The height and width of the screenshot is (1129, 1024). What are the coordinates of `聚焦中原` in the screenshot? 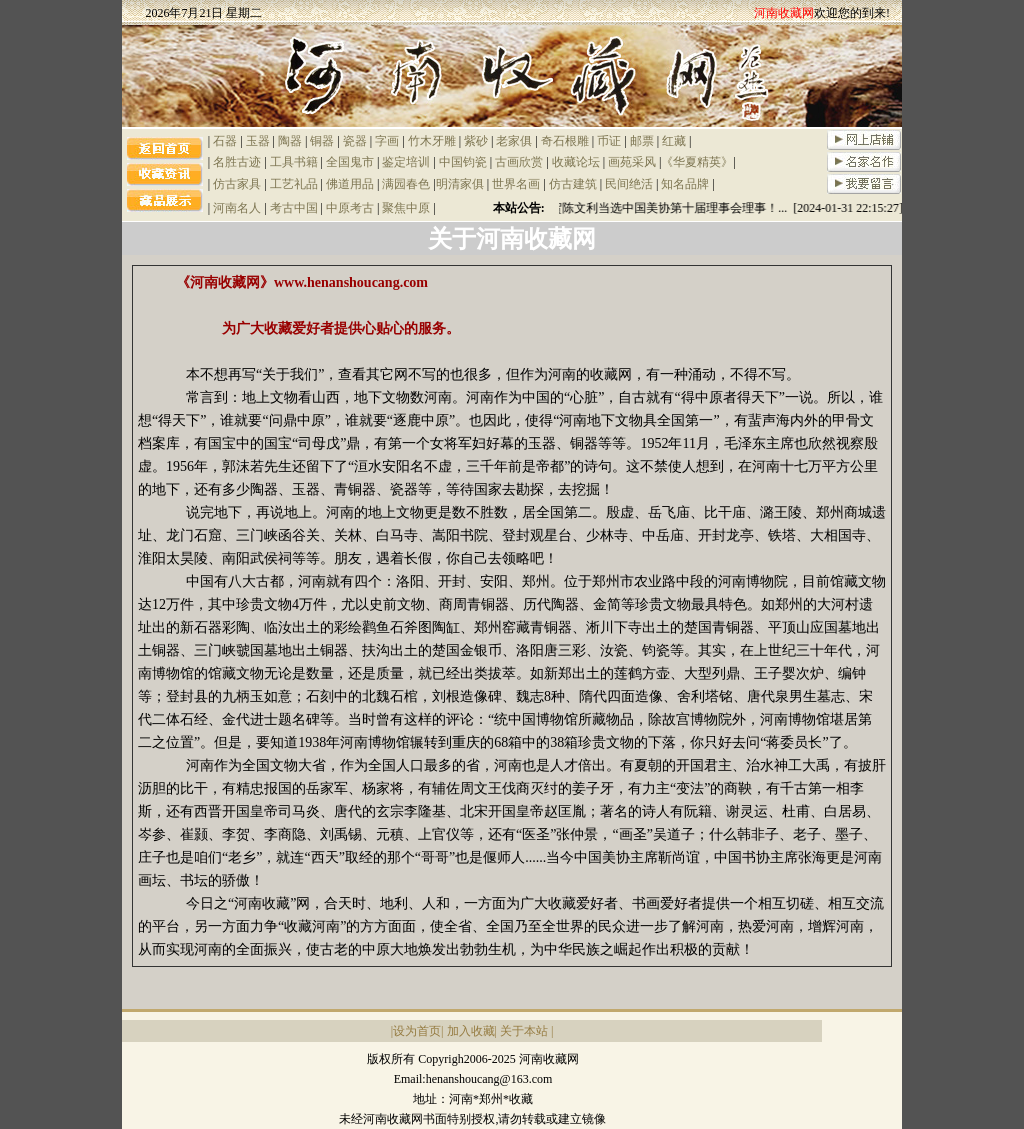 It's located at (406, 208).